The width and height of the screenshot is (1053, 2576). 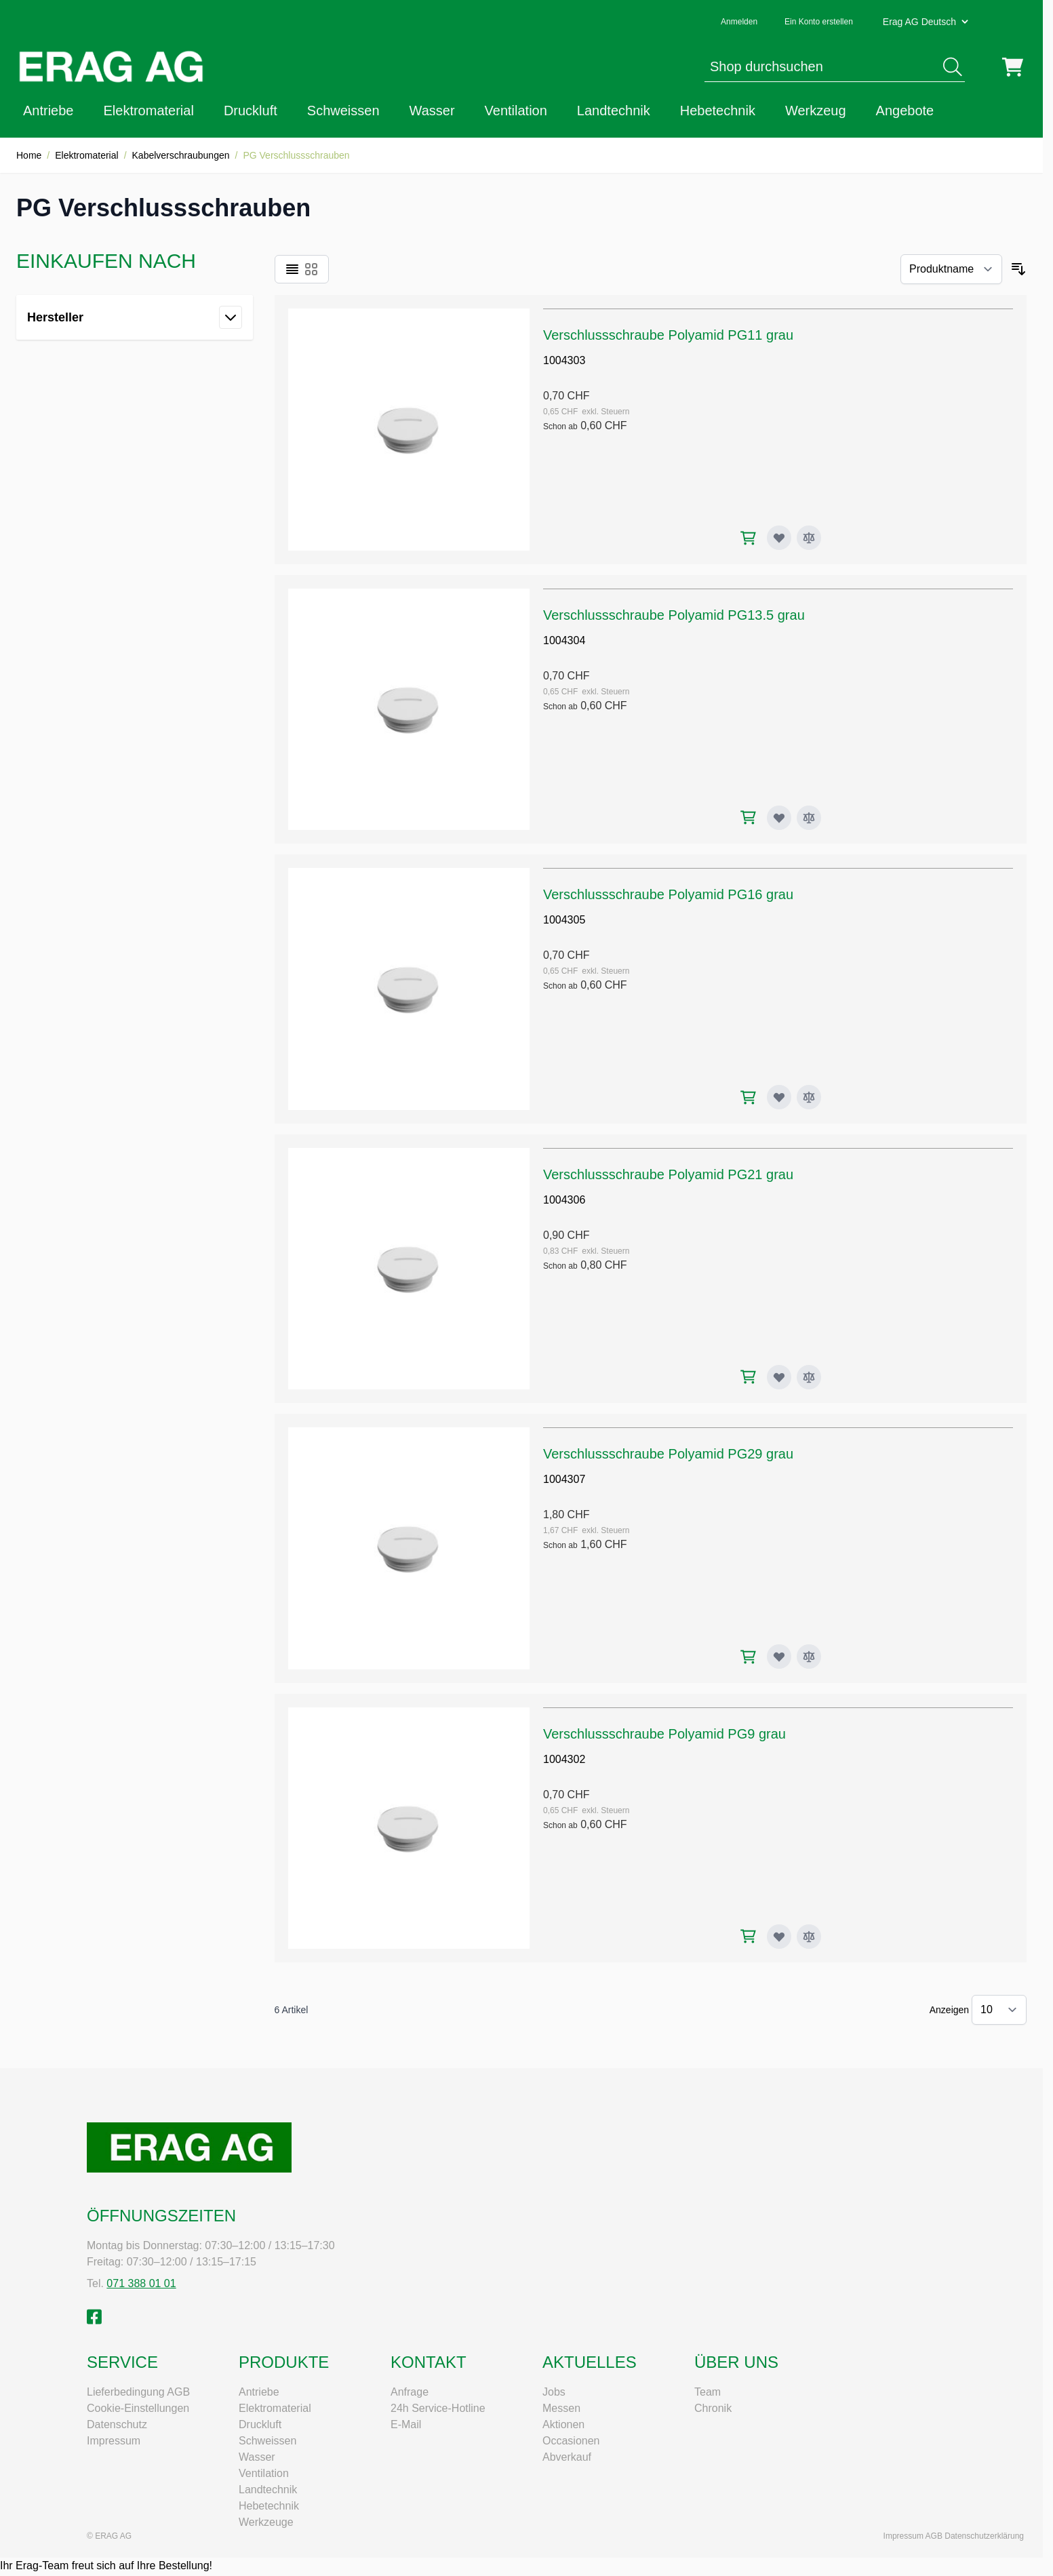 What do you see at coordinates (149, 110) in the screenshot?
I see `Elektromaterial` at bounding box center [149, 110].